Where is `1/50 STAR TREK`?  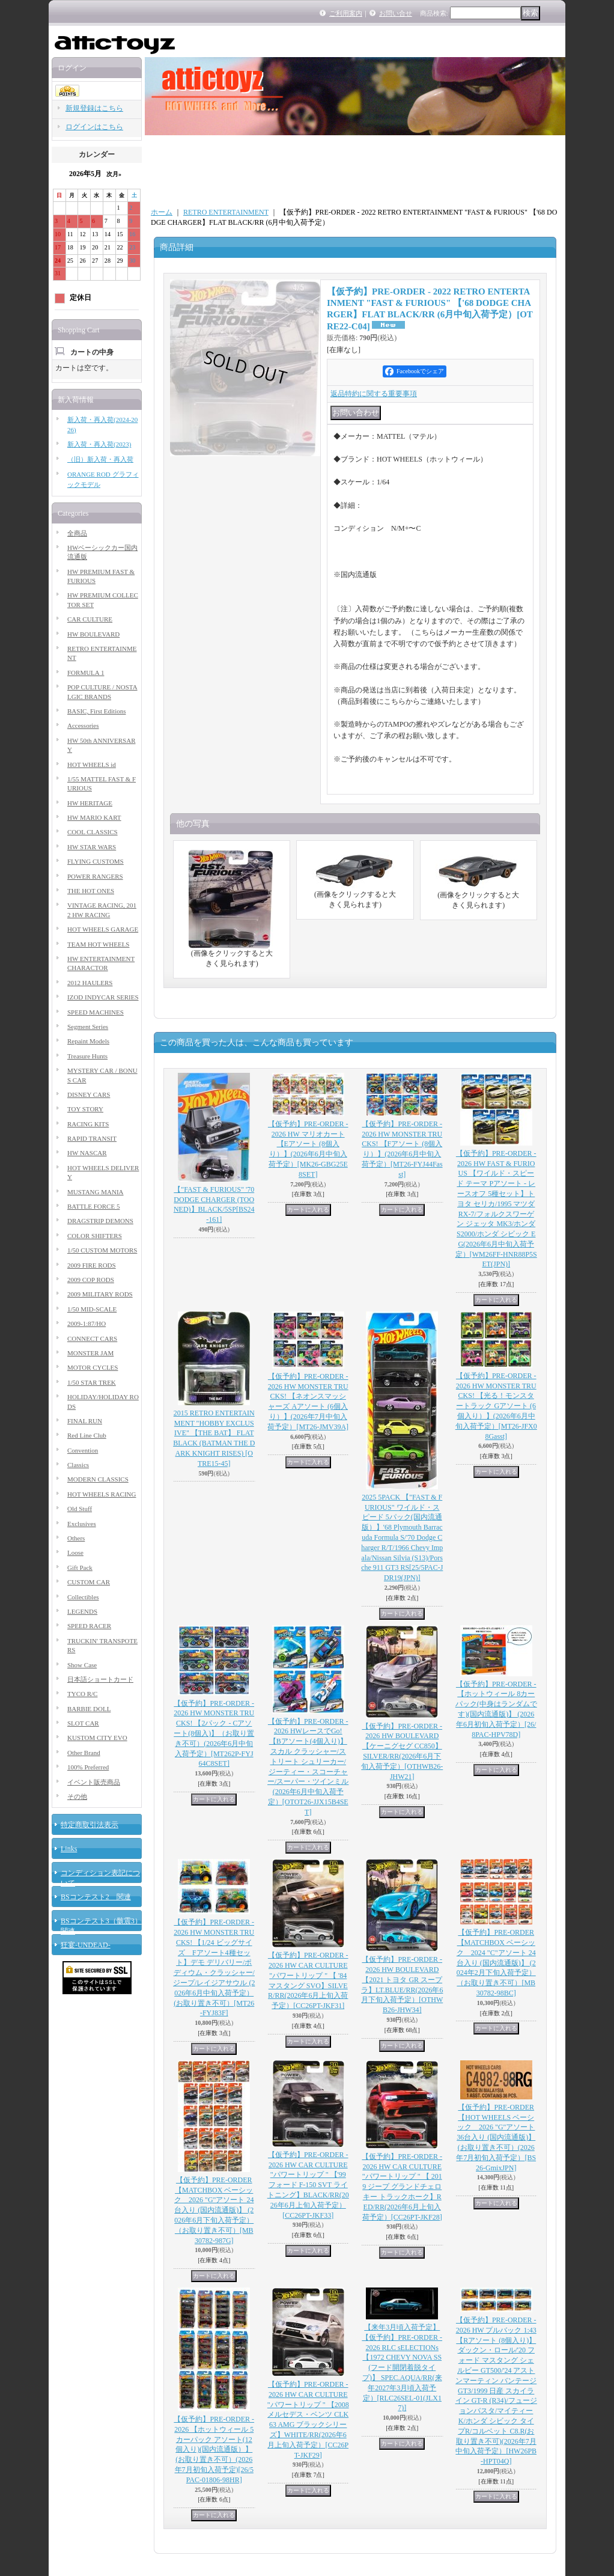
1/50 STAR TREK is located at coordinates (91, 1382).